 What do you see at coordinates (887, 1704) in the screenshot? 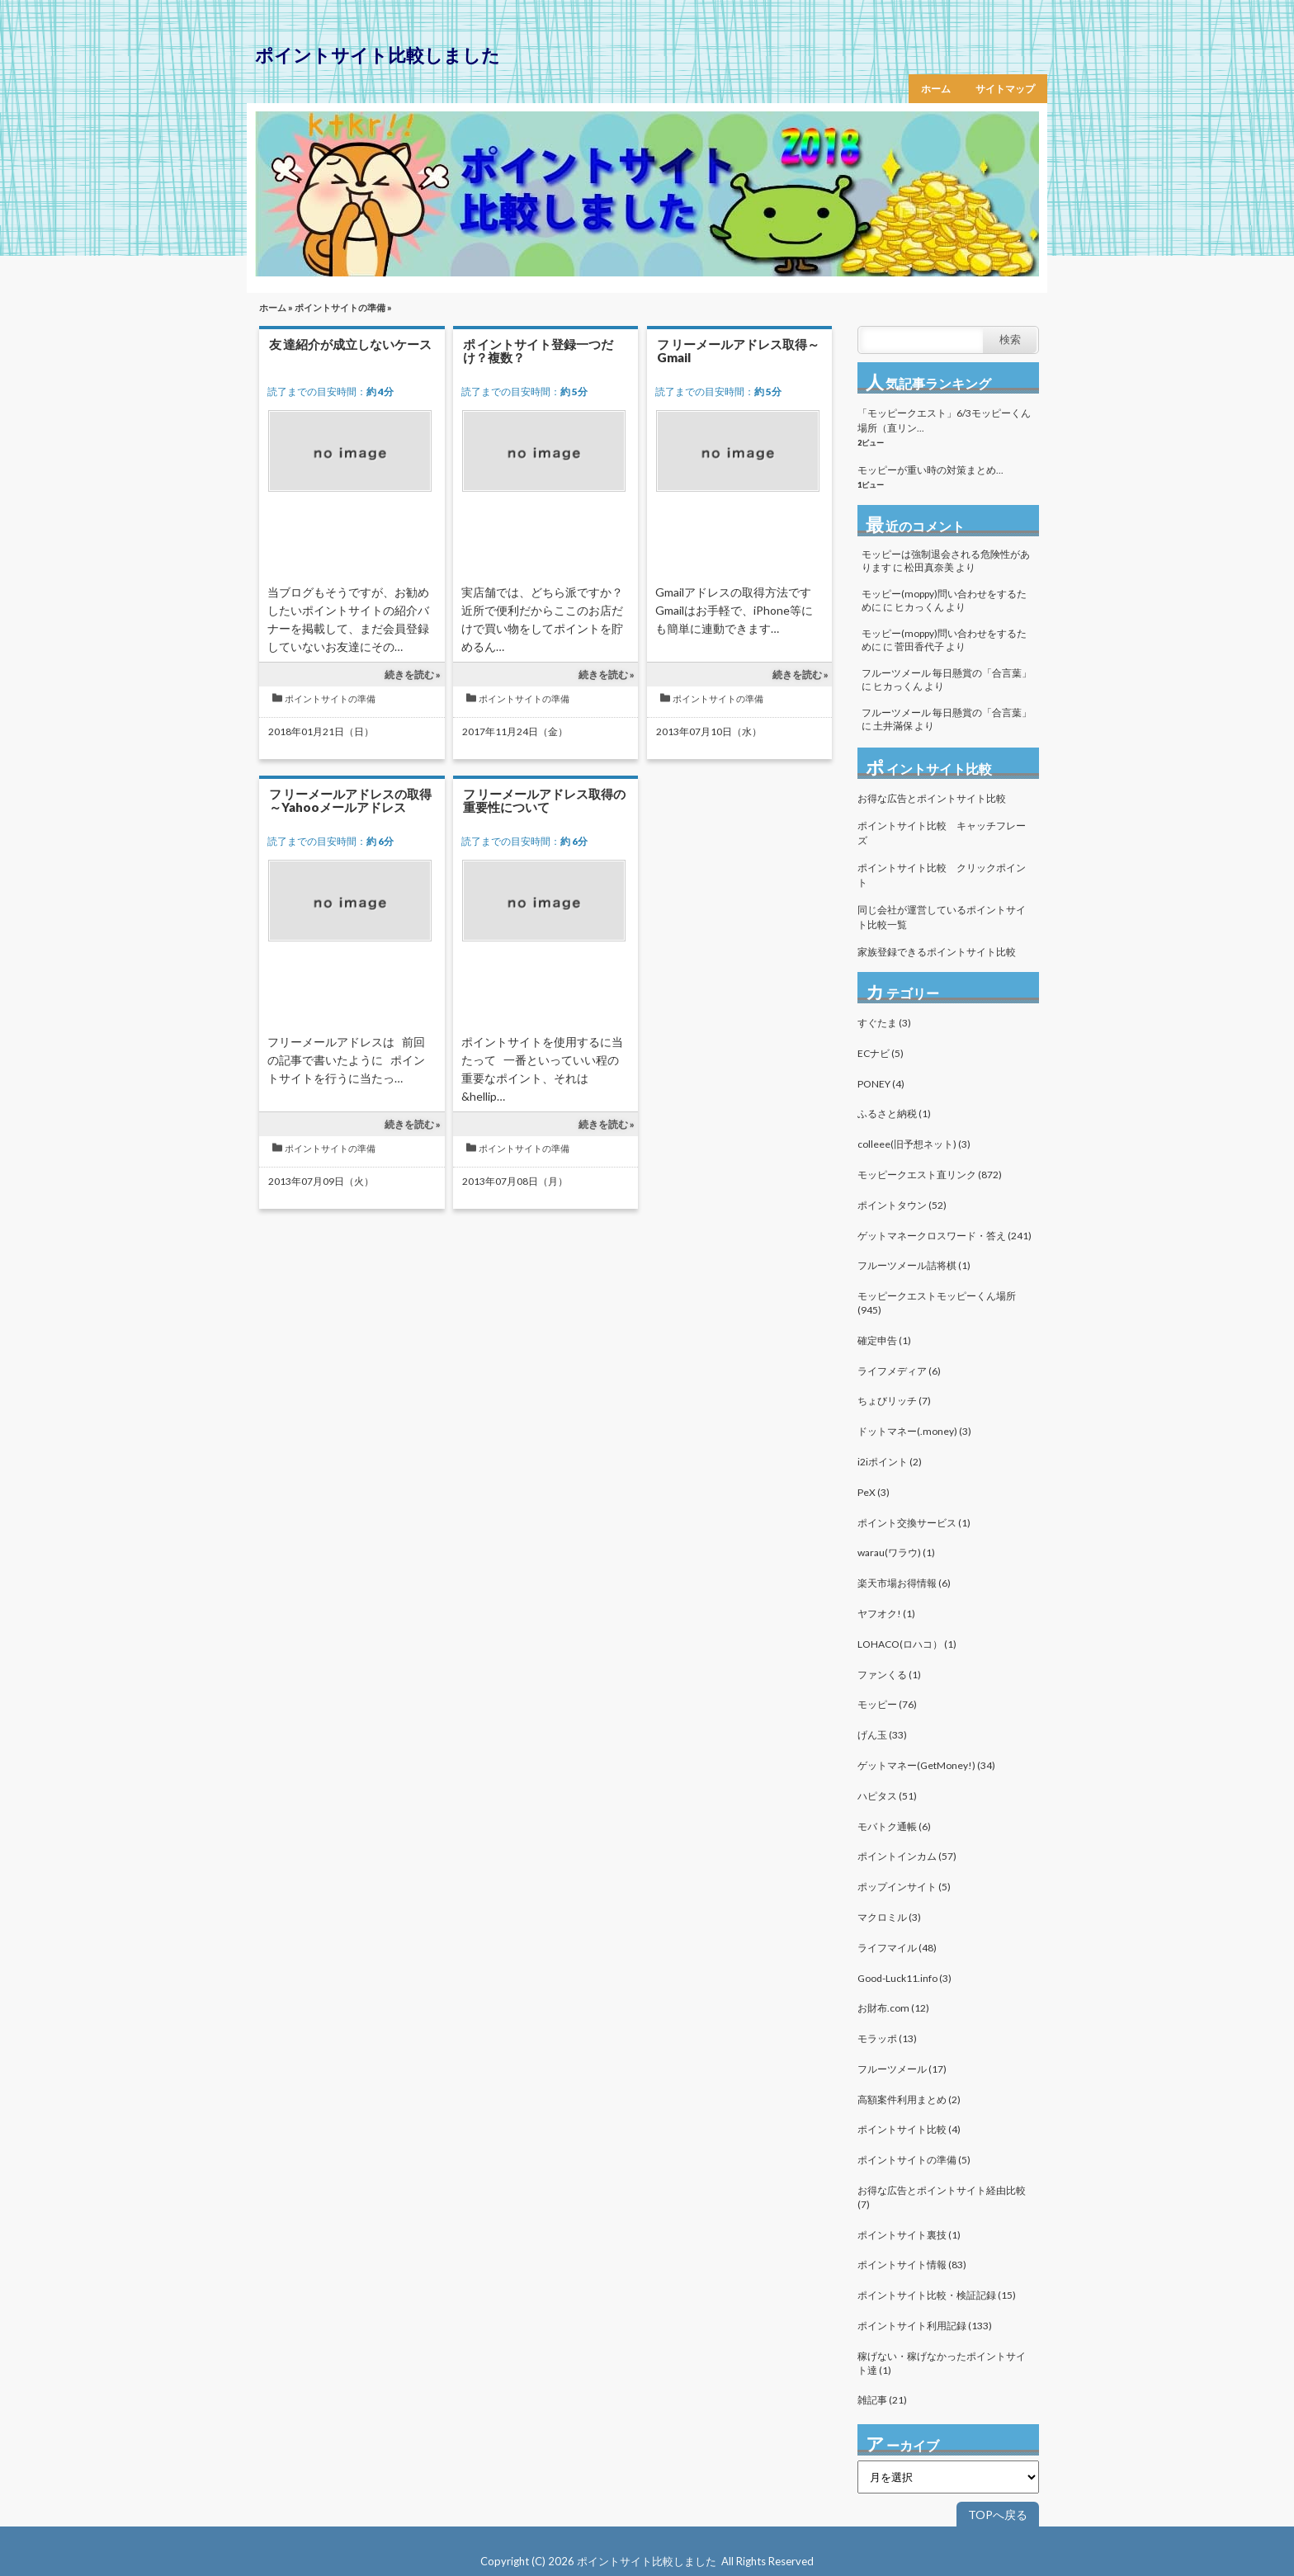
I see `モッピー (76)` at bounding box center [887, 1704].